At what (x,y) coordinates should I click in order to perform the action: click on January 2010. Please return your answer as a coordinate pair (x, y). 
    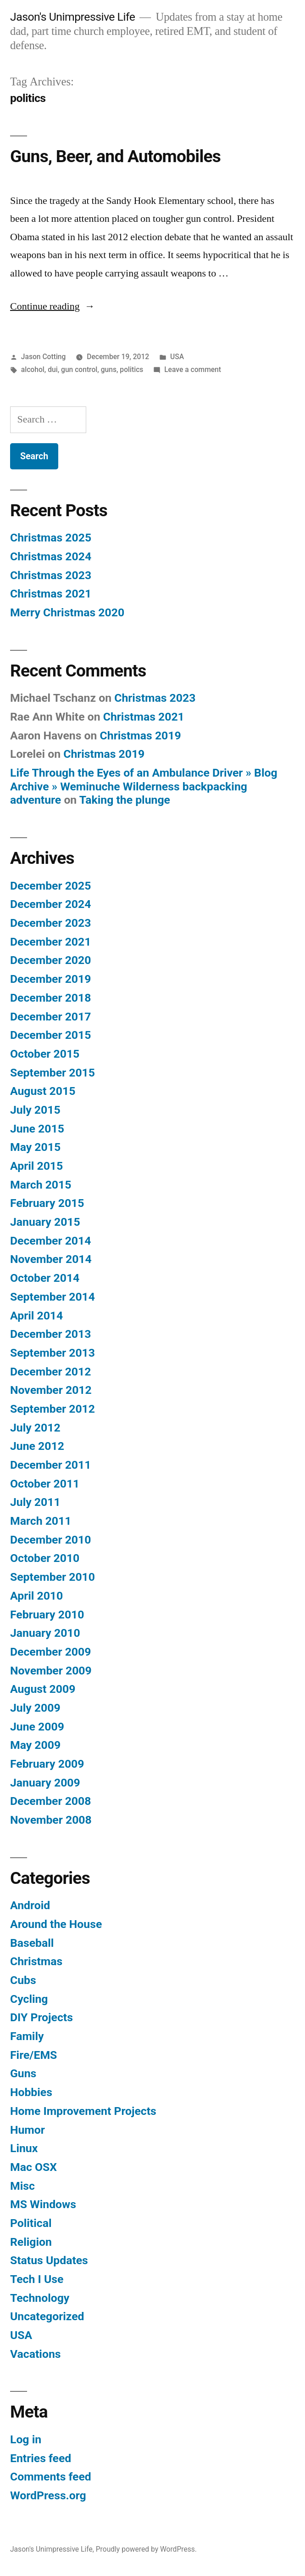
    Looking at the image, I should click on (45, 1633).